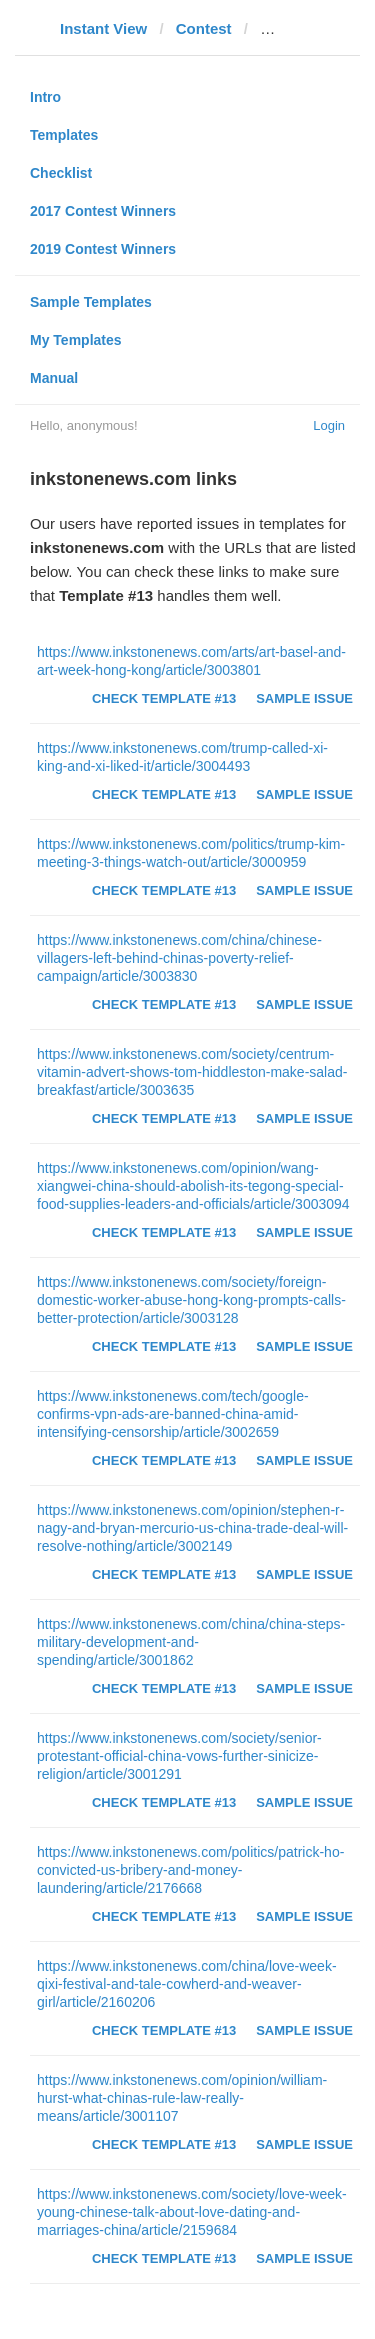  Describe the element at coordinates (64, 135) in the screenshot. I see `Templates` at that location.